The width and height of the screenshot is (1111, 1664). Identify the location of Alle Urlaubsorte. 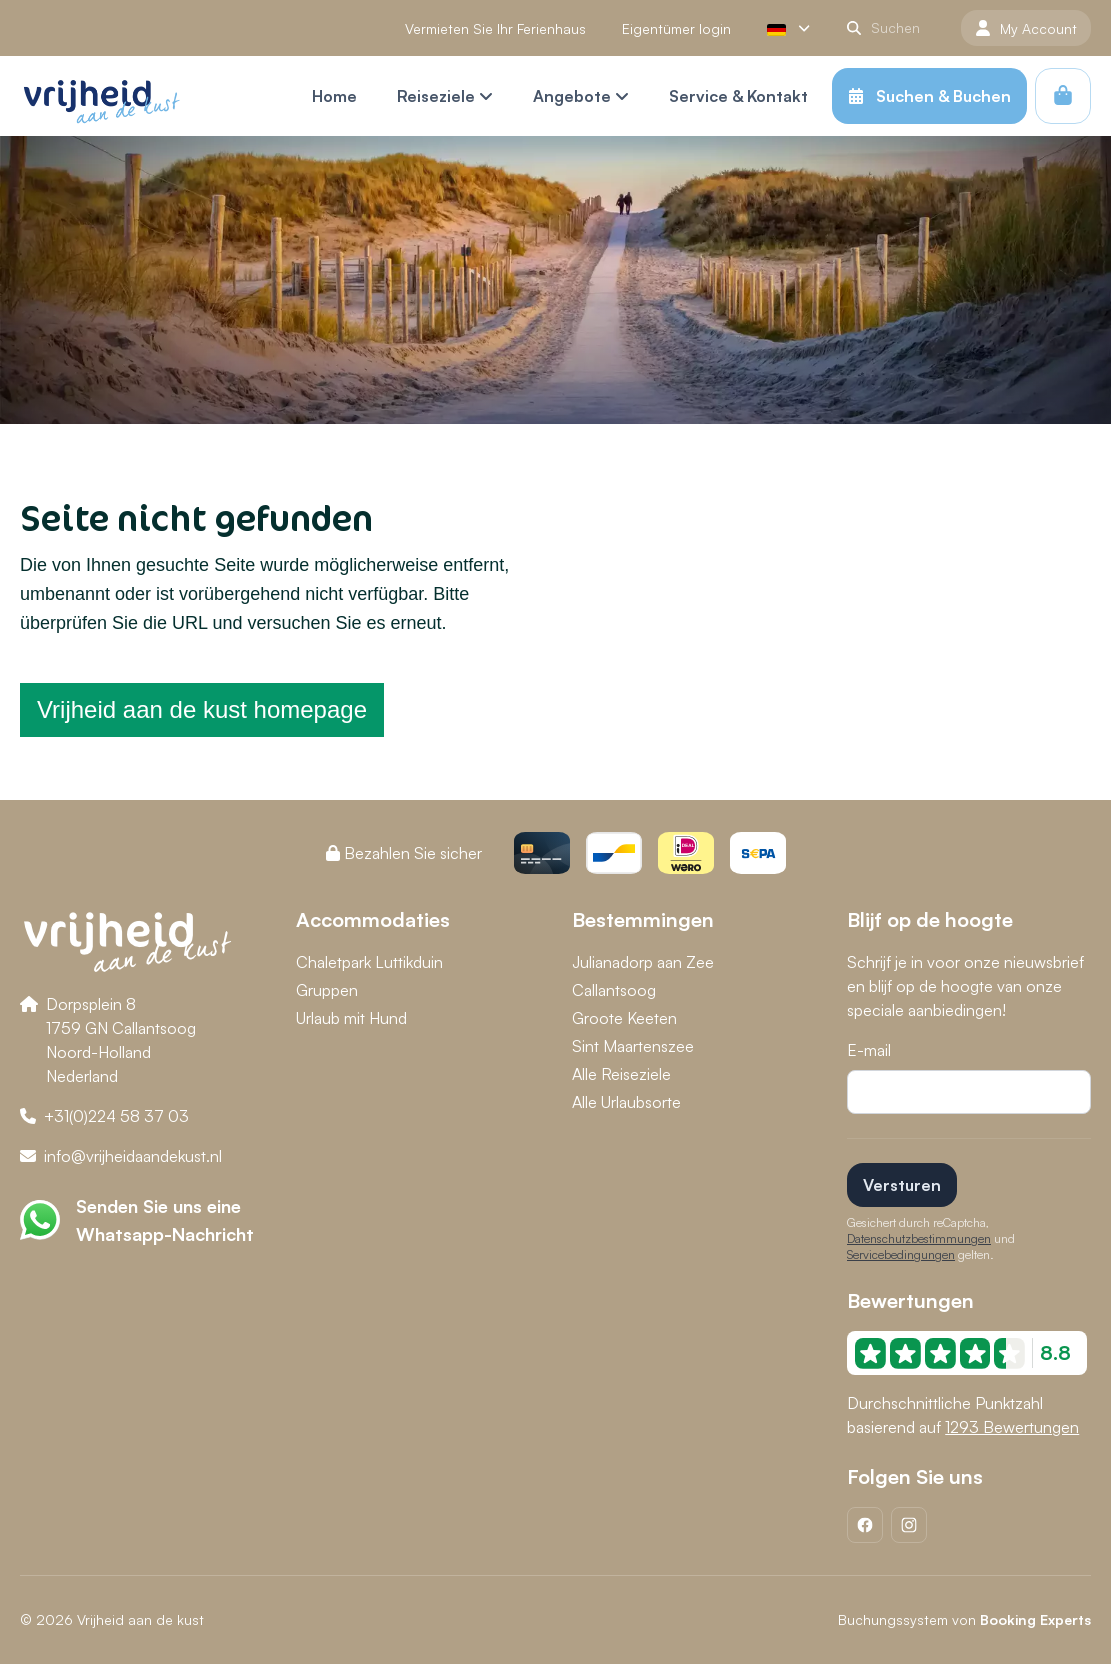
(626, 1102).